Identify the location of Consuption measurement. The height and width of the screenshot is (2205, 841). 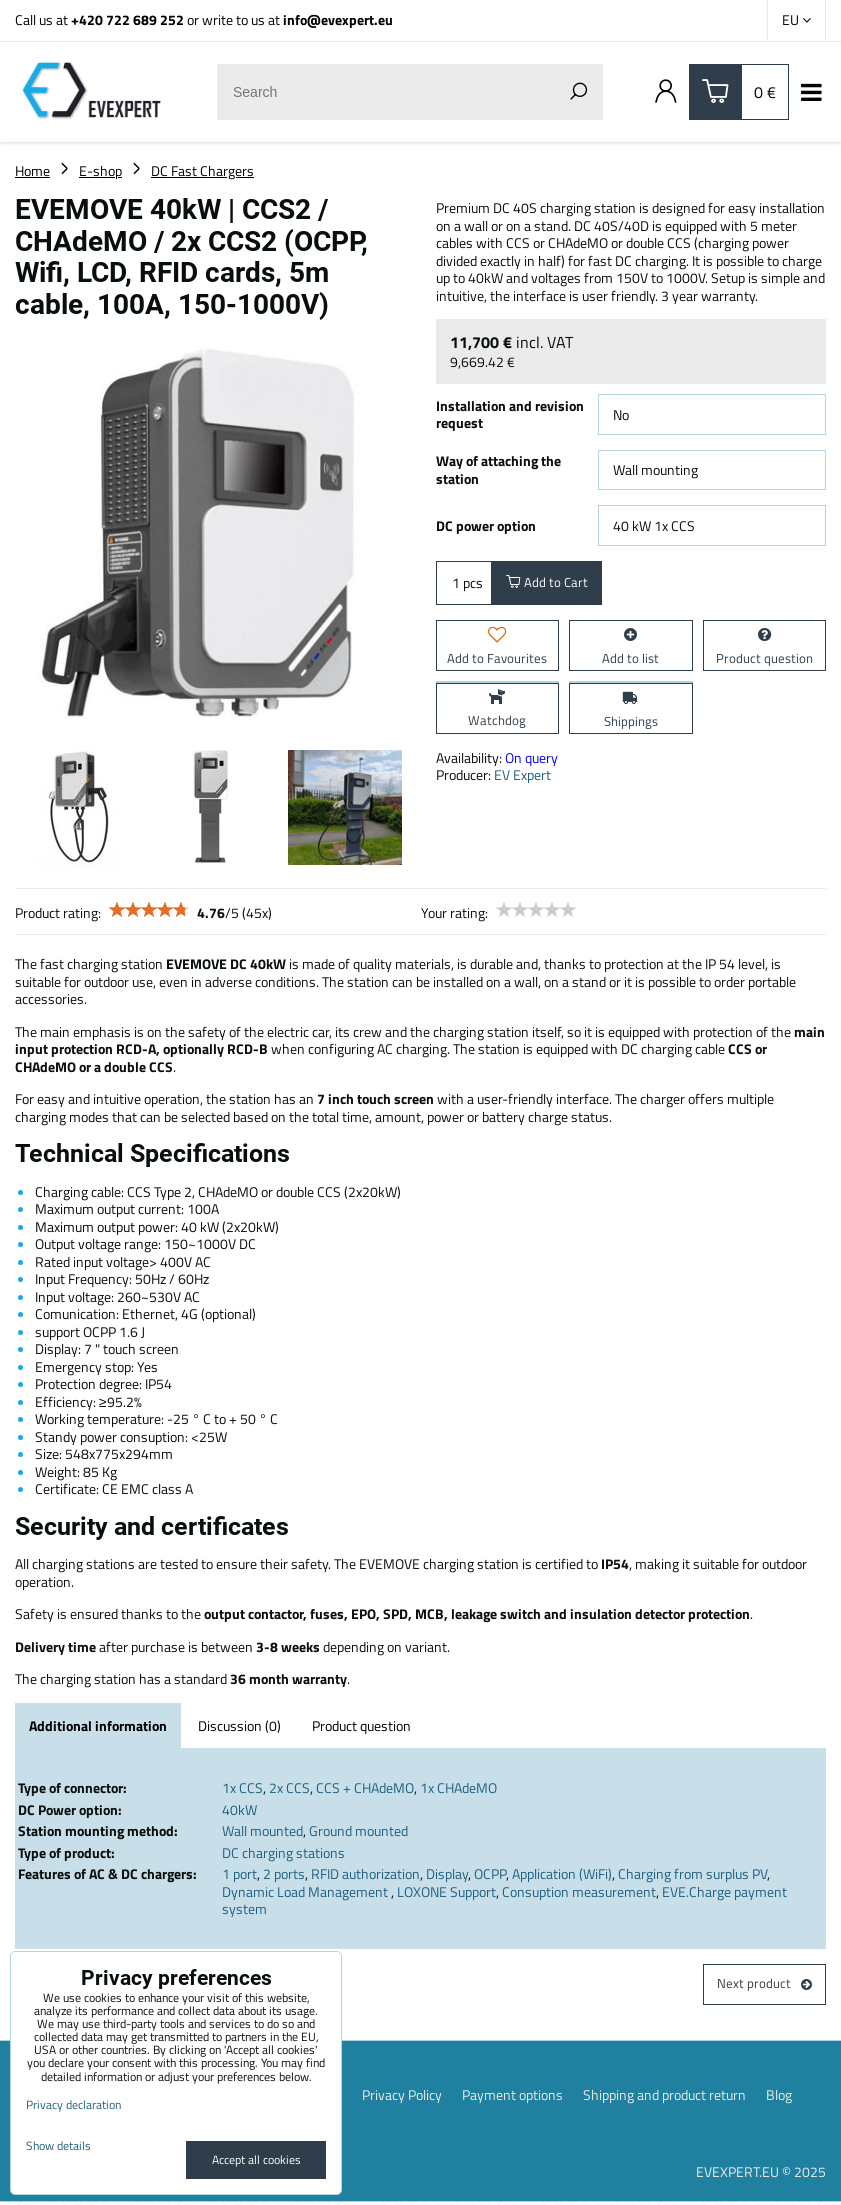
(579, 1891).